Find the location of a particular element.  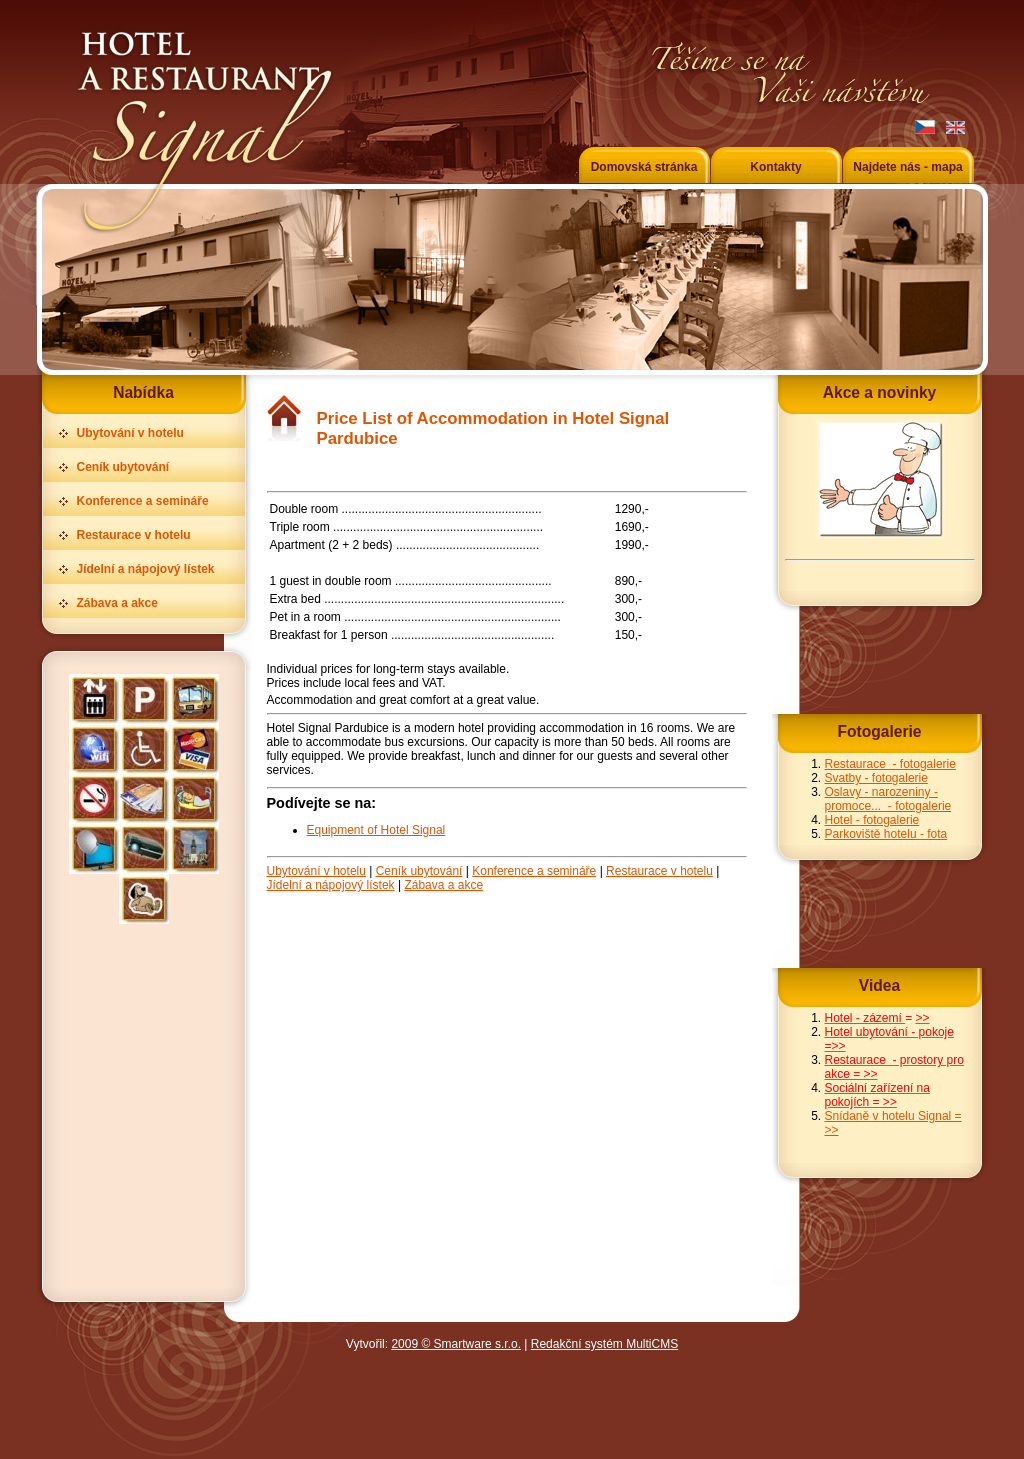

2009 © Smartware s.r.o. is located at coordinates (456, 1344).